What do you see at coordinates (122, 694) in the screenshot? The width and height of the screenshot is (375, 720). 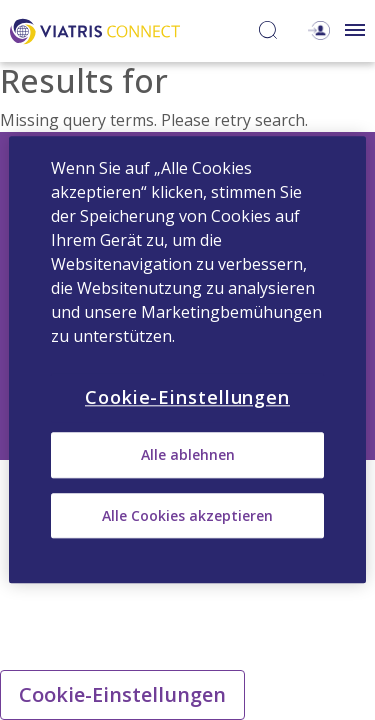 I see `Cookie-Einstellungen` at bounding box center [122, 694].